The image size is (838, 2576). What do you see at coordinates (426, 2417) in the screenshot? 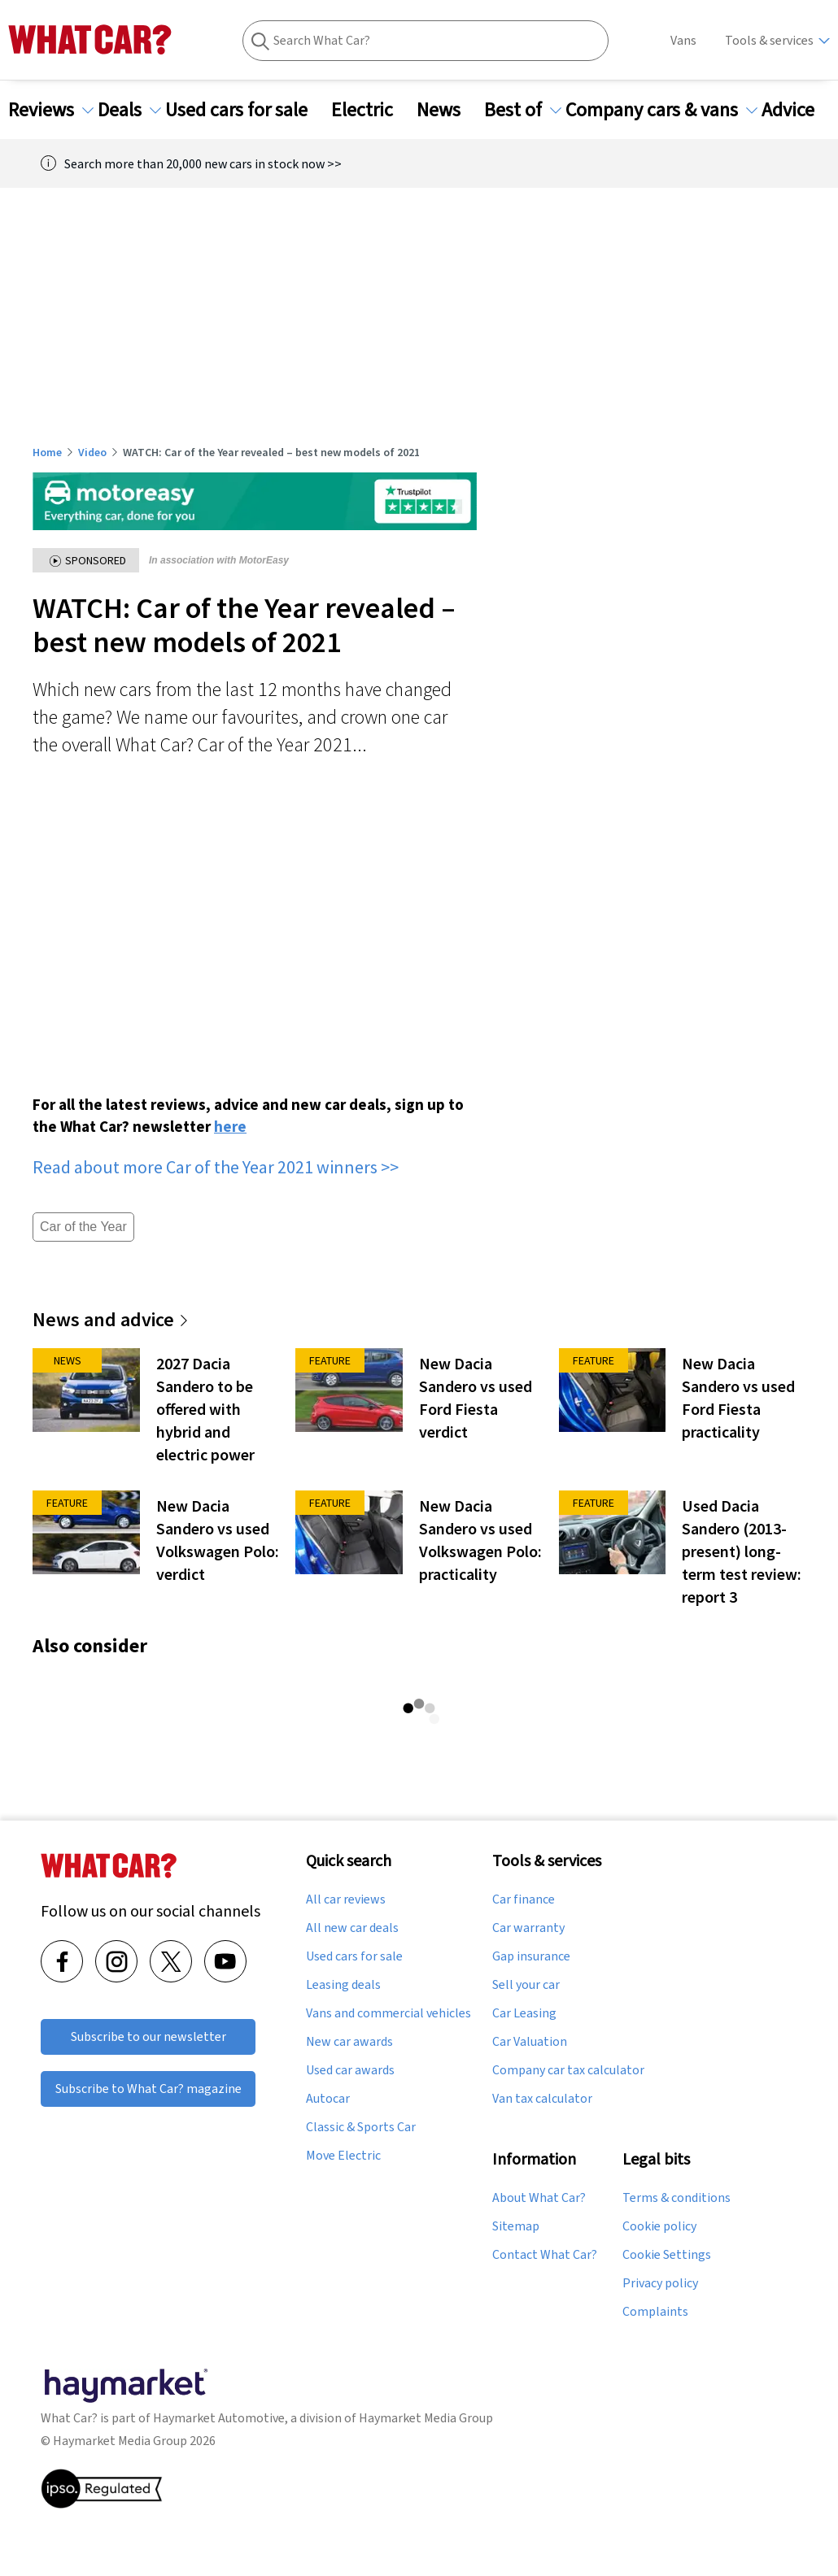
I see `Haymarket Media Group` at bounding box center [426, 2417].